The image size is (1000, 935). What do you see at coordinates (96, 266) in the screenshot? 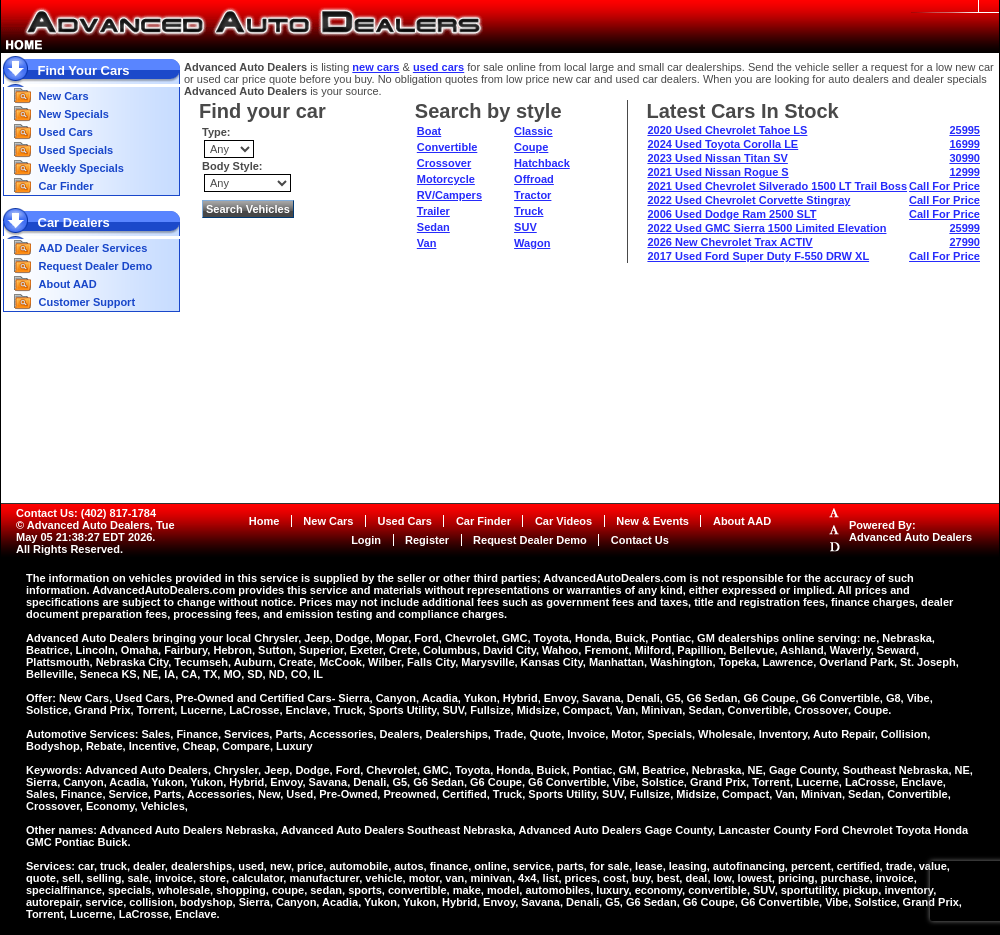
I see `Request Dealer Demo` at bounding box center [96, 266].